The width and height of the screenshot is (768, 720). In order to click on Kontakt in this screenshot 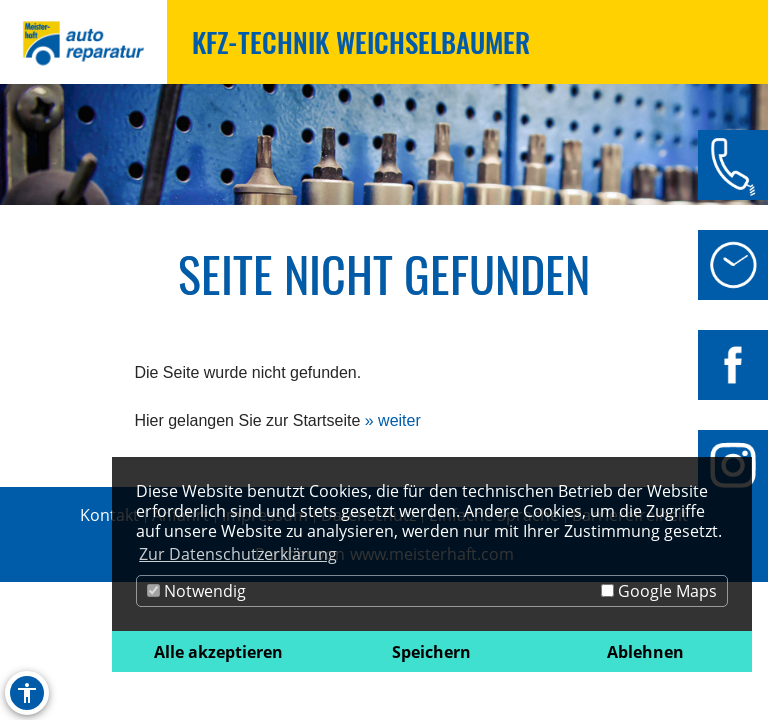, I will do `click(109, 515)`.